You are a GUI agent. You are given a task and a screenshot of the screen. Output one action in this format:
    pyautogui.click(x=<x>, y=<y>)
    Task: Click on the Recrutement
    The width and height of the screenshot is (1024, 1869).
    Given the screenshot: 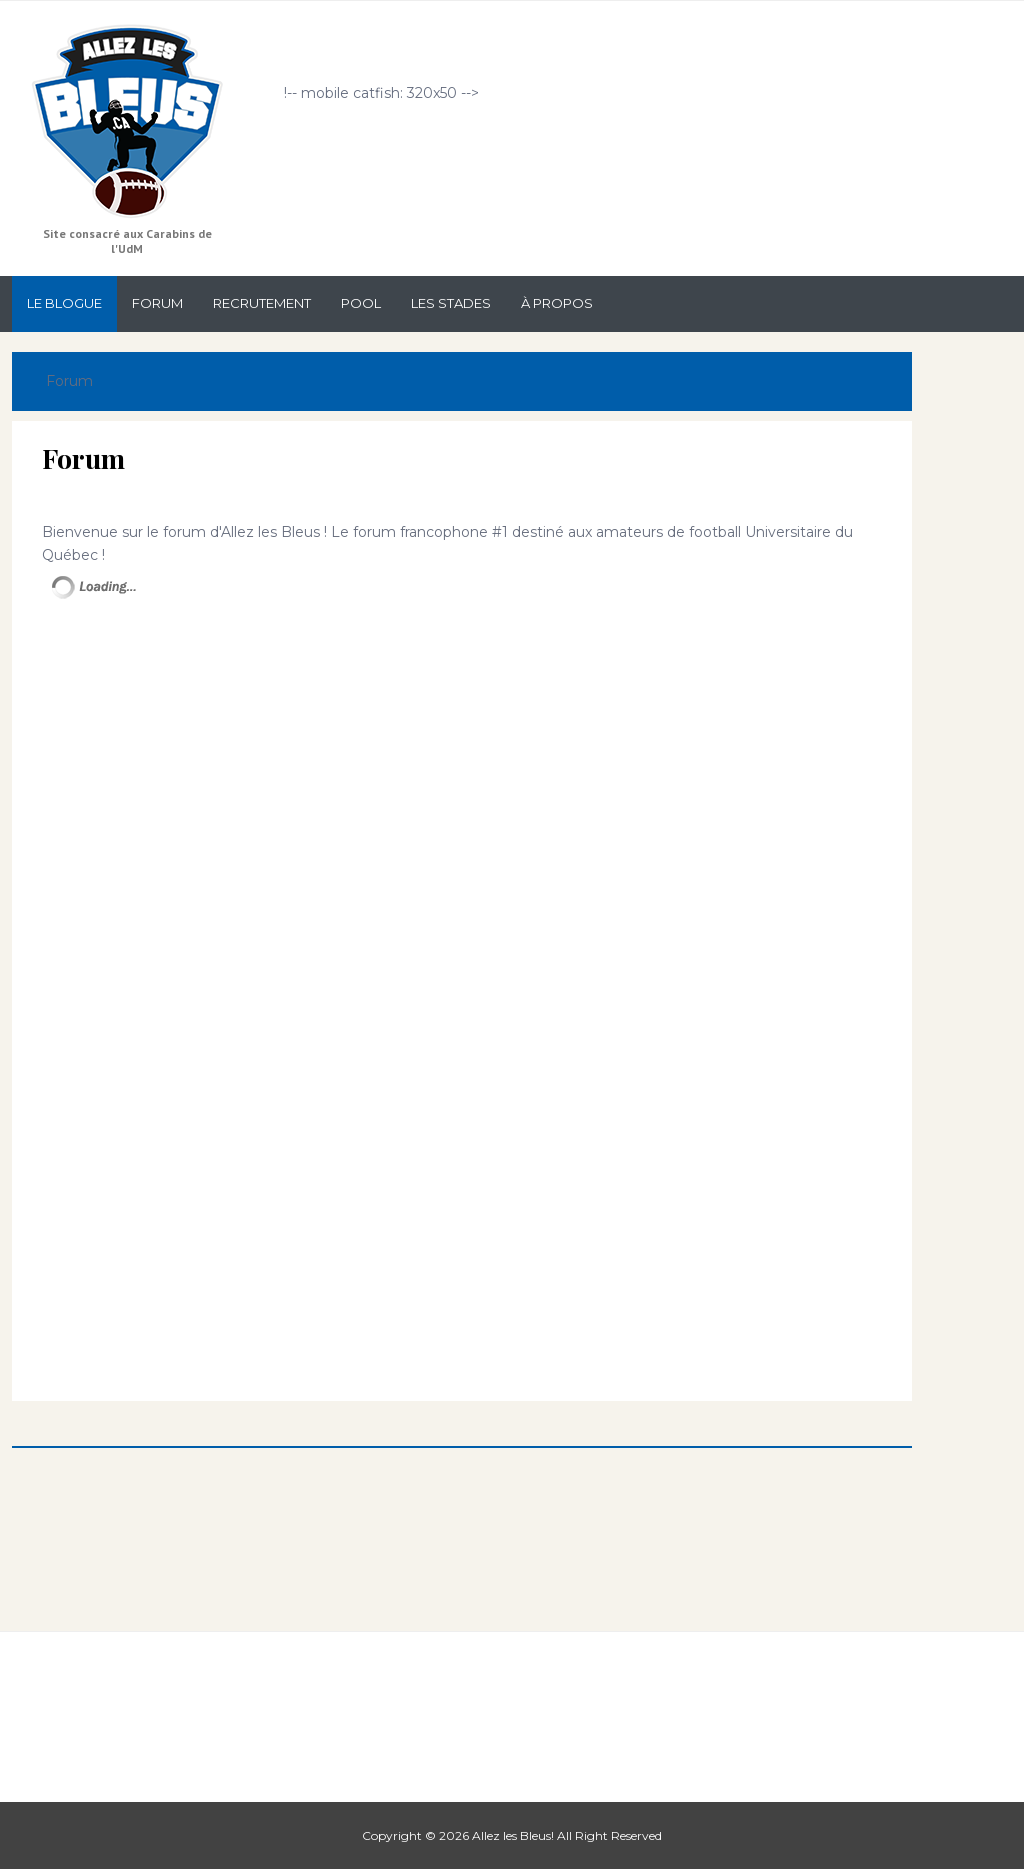 What is the action you would take?
    pyautogui.click(x=262, y=303)
    